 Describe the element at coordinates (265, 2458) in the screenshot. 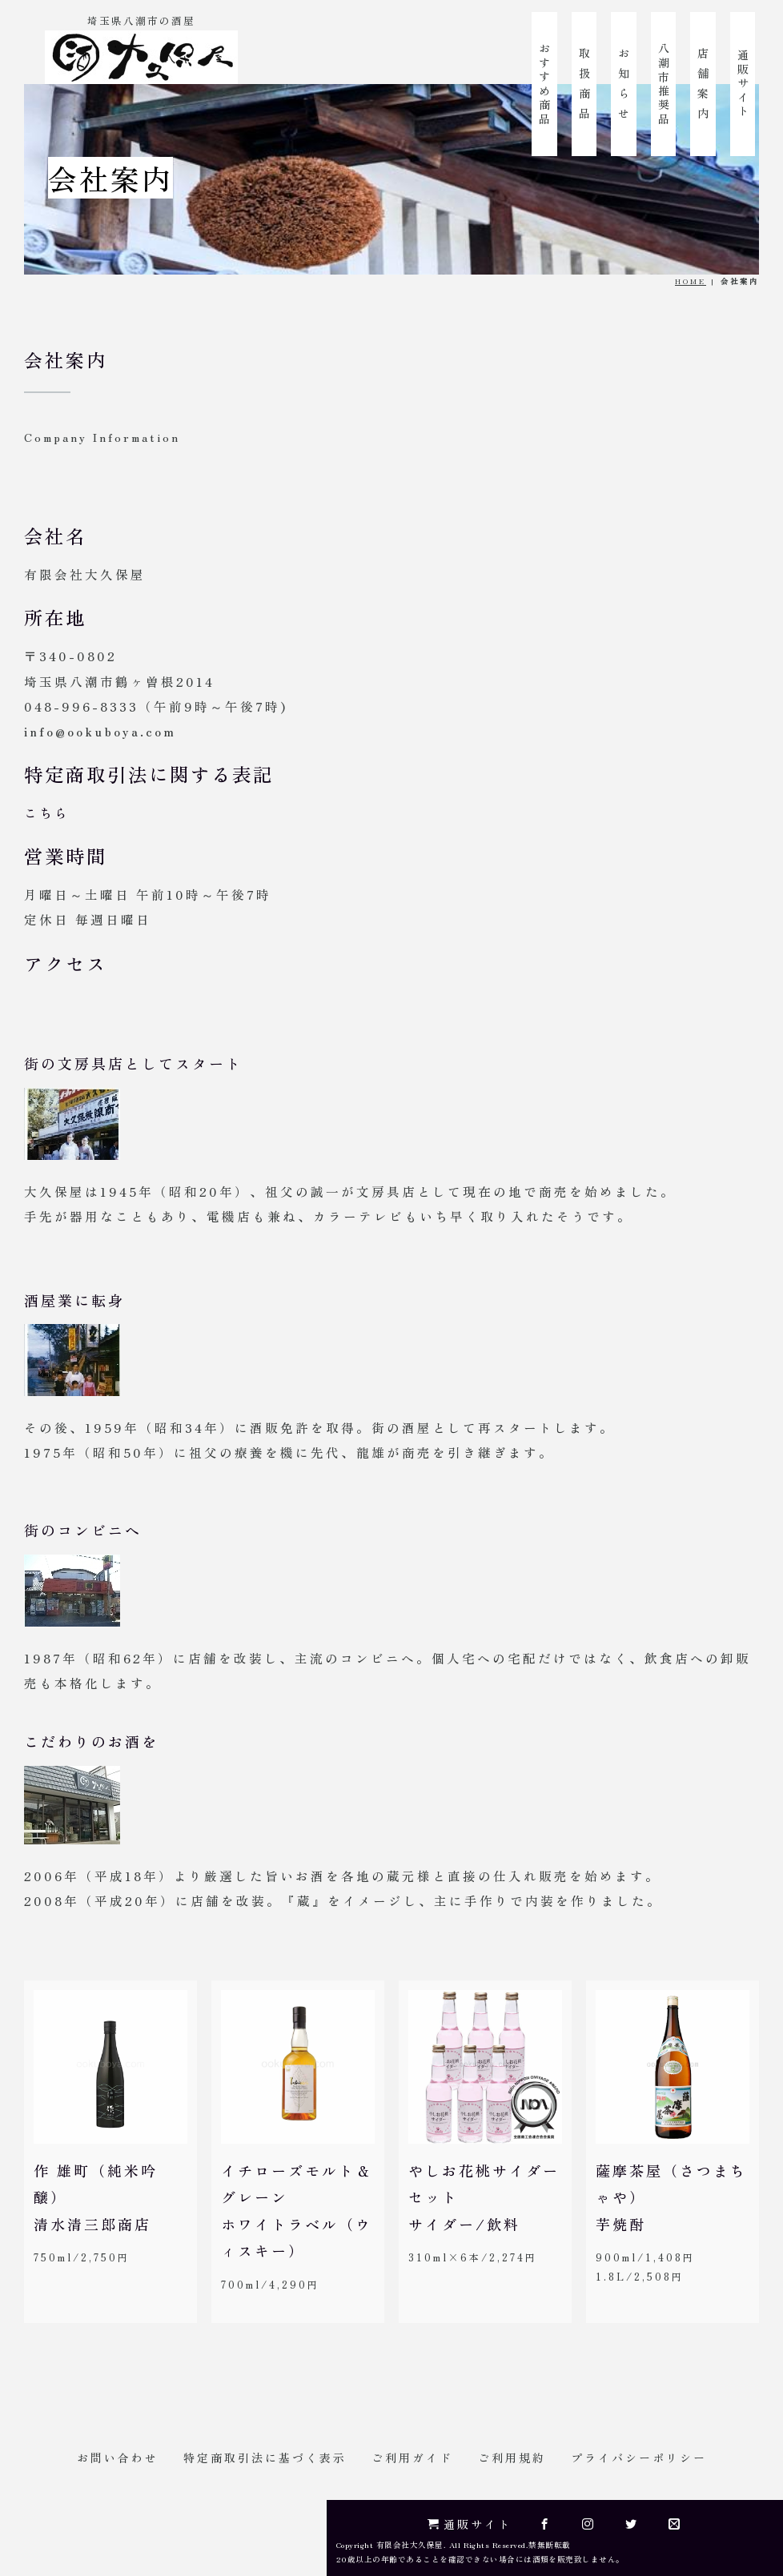

I see `特定商取引法に基づく表示` at that location.